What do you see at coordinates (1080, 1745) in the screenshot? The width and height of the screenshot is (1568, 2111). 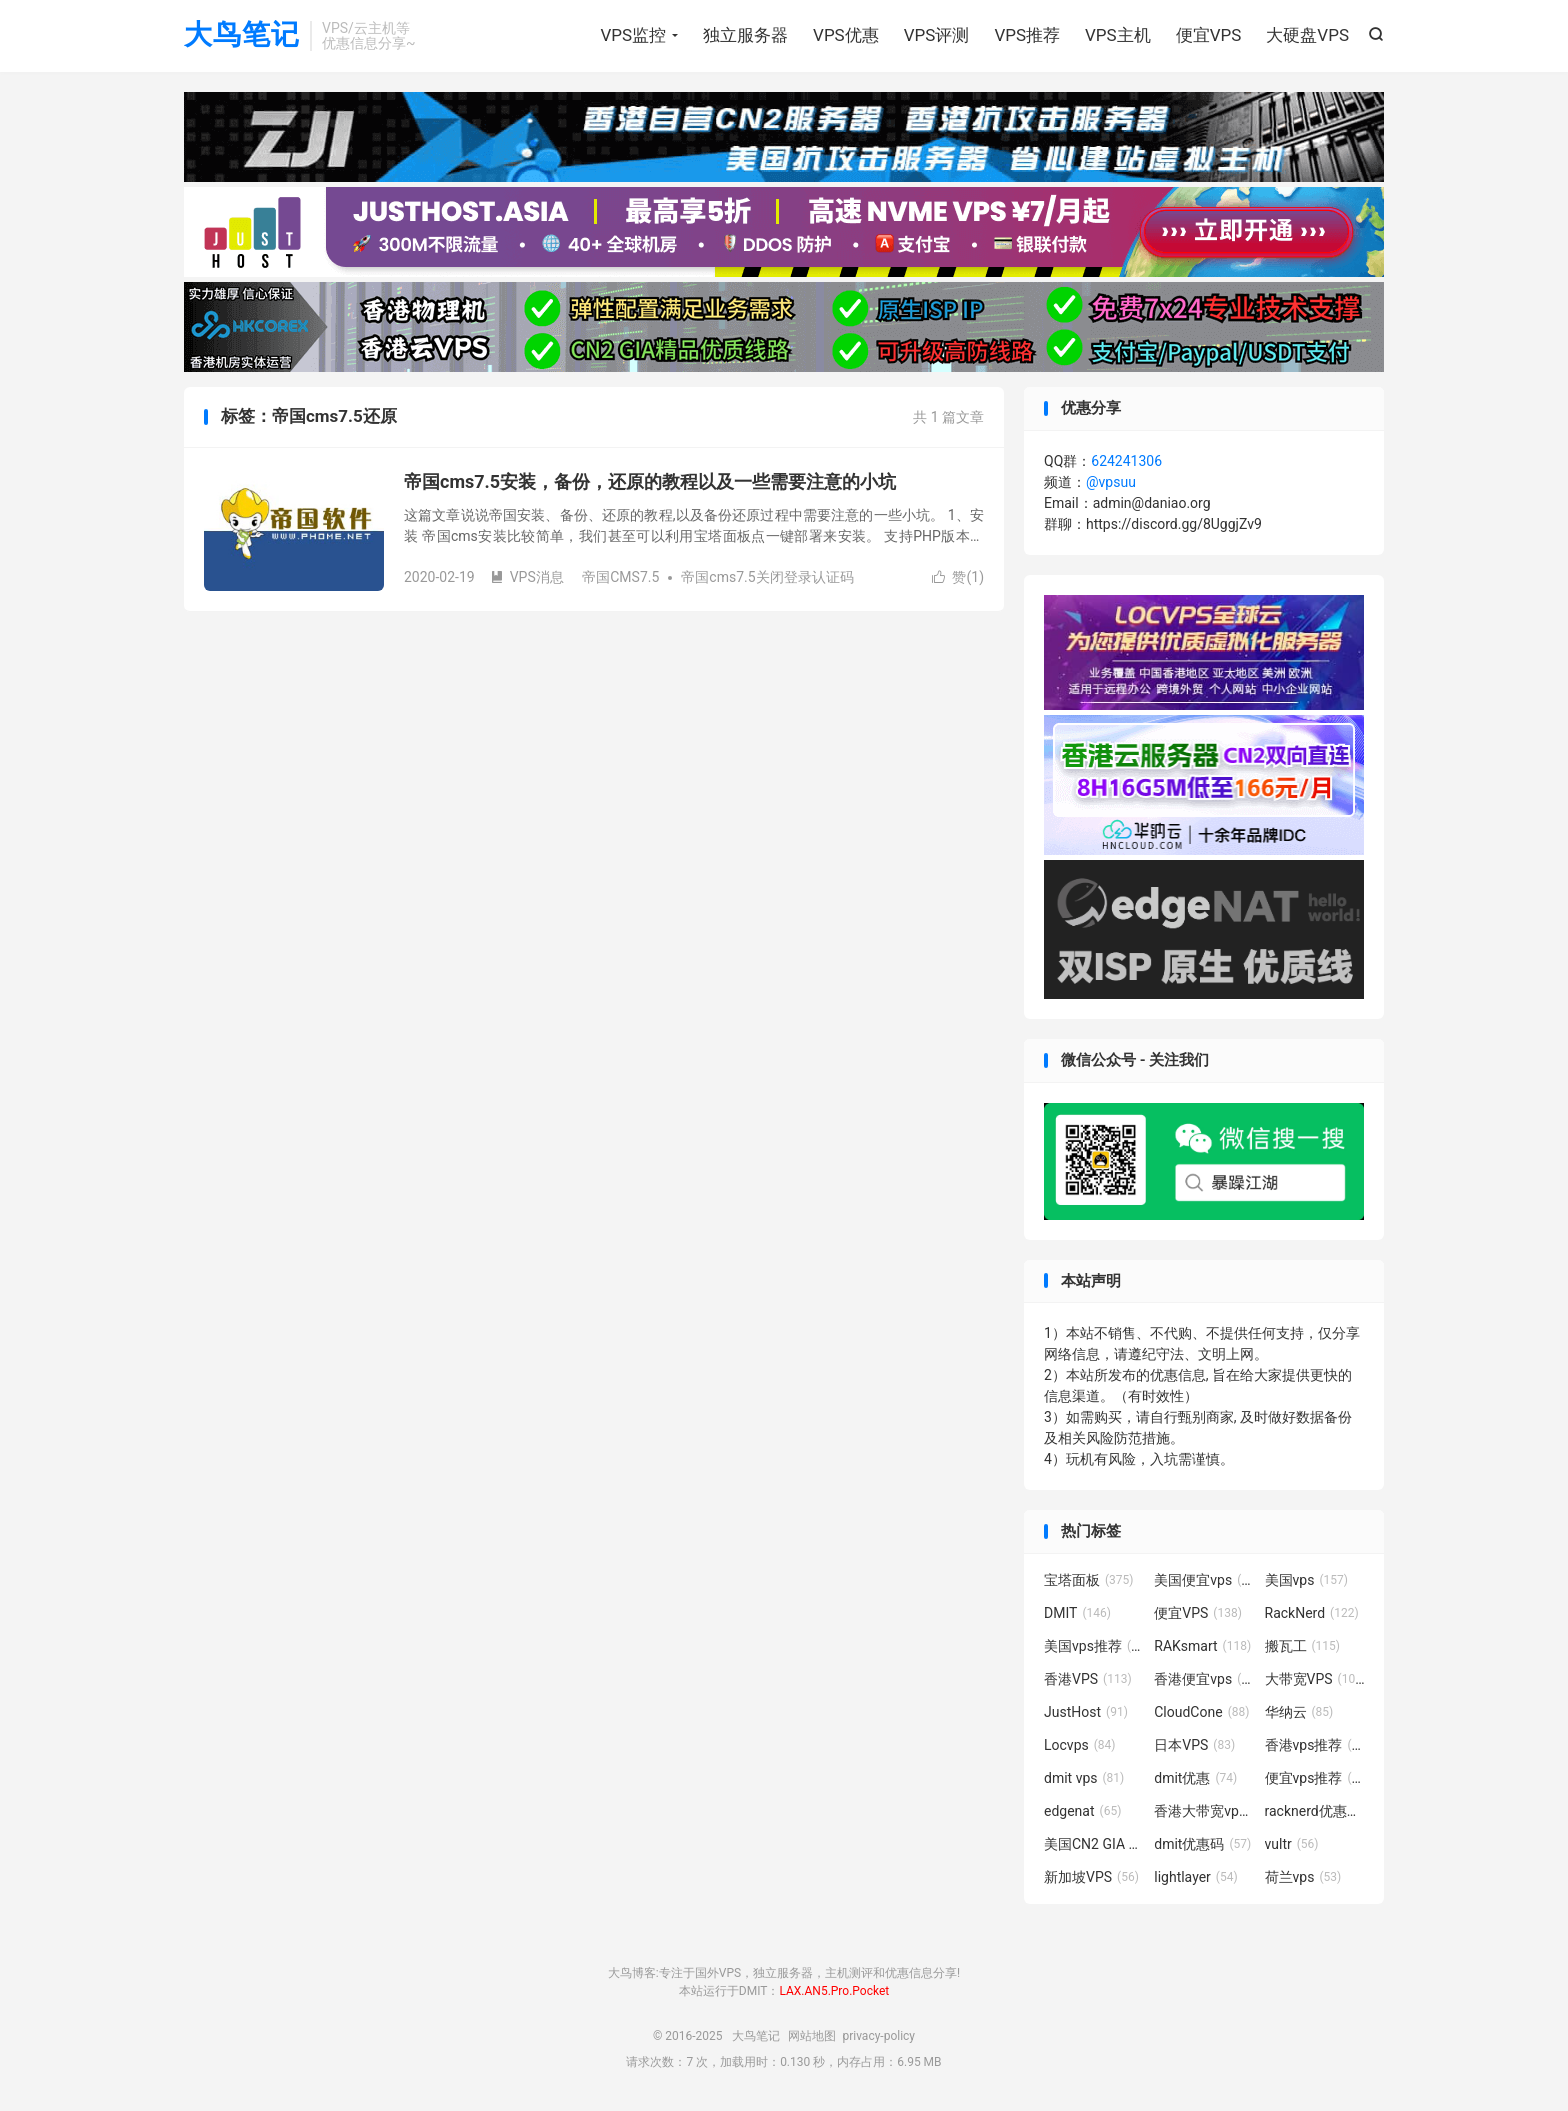 I see `Locvps` at bounding box center [1080, 1745].